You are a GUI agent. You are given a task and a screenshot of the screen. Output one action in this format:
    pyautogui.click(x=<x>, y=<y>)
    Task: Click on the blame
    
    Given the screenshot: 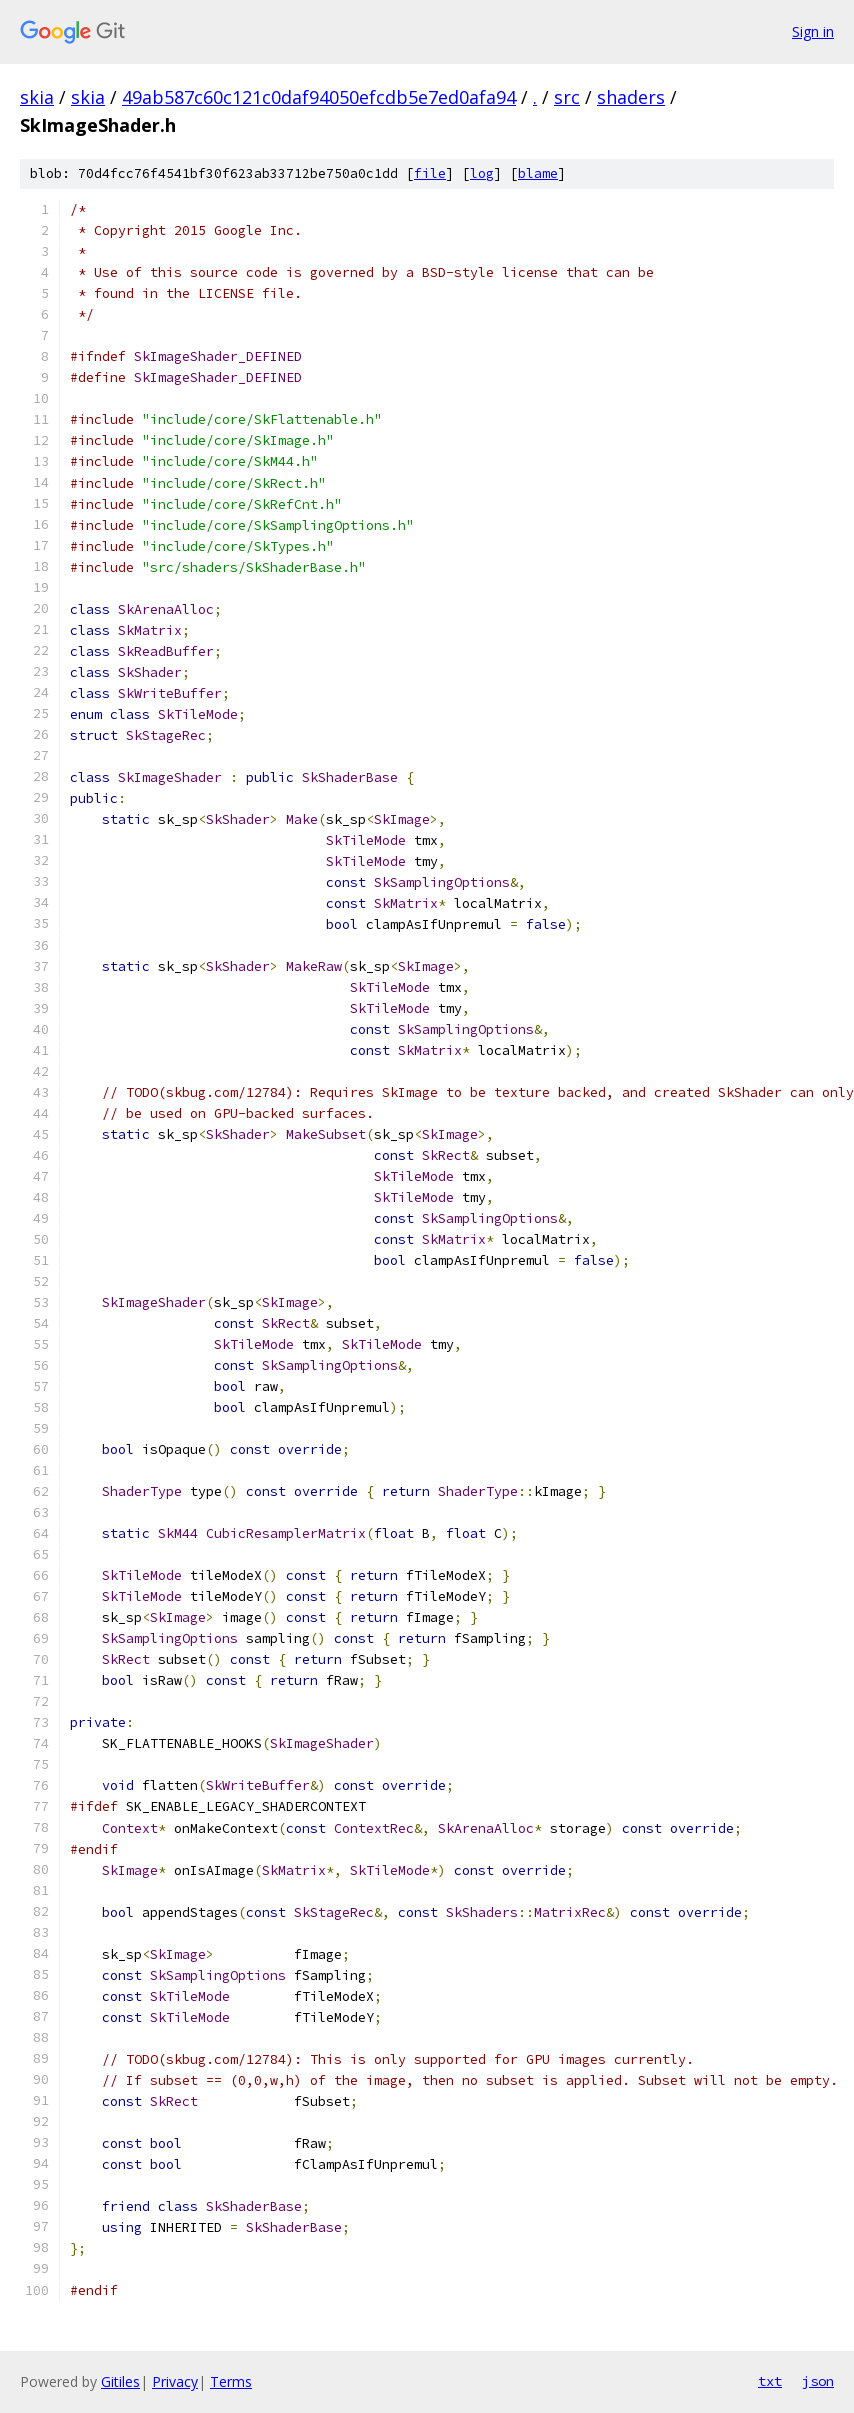 What is the action you would take?
    pyautogui.click(x=538, y=173)
    